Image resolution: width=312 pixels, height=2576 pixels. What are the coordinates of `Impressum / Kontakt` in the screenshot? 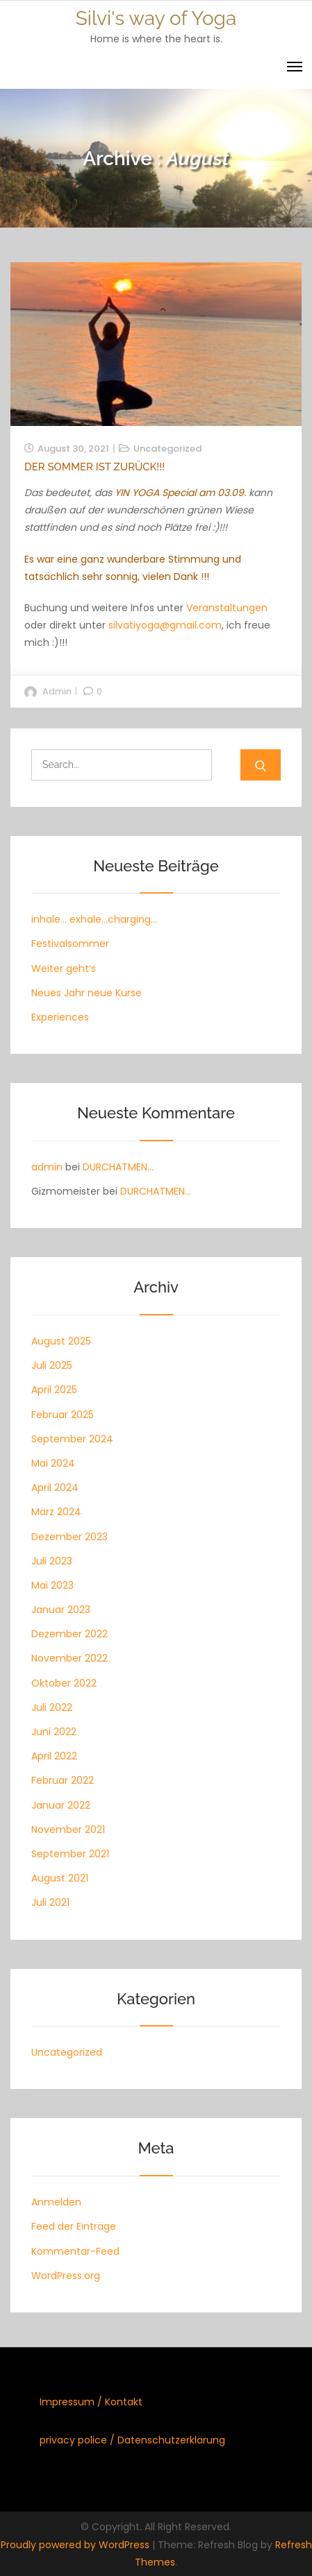 It's located at (91, 2402).